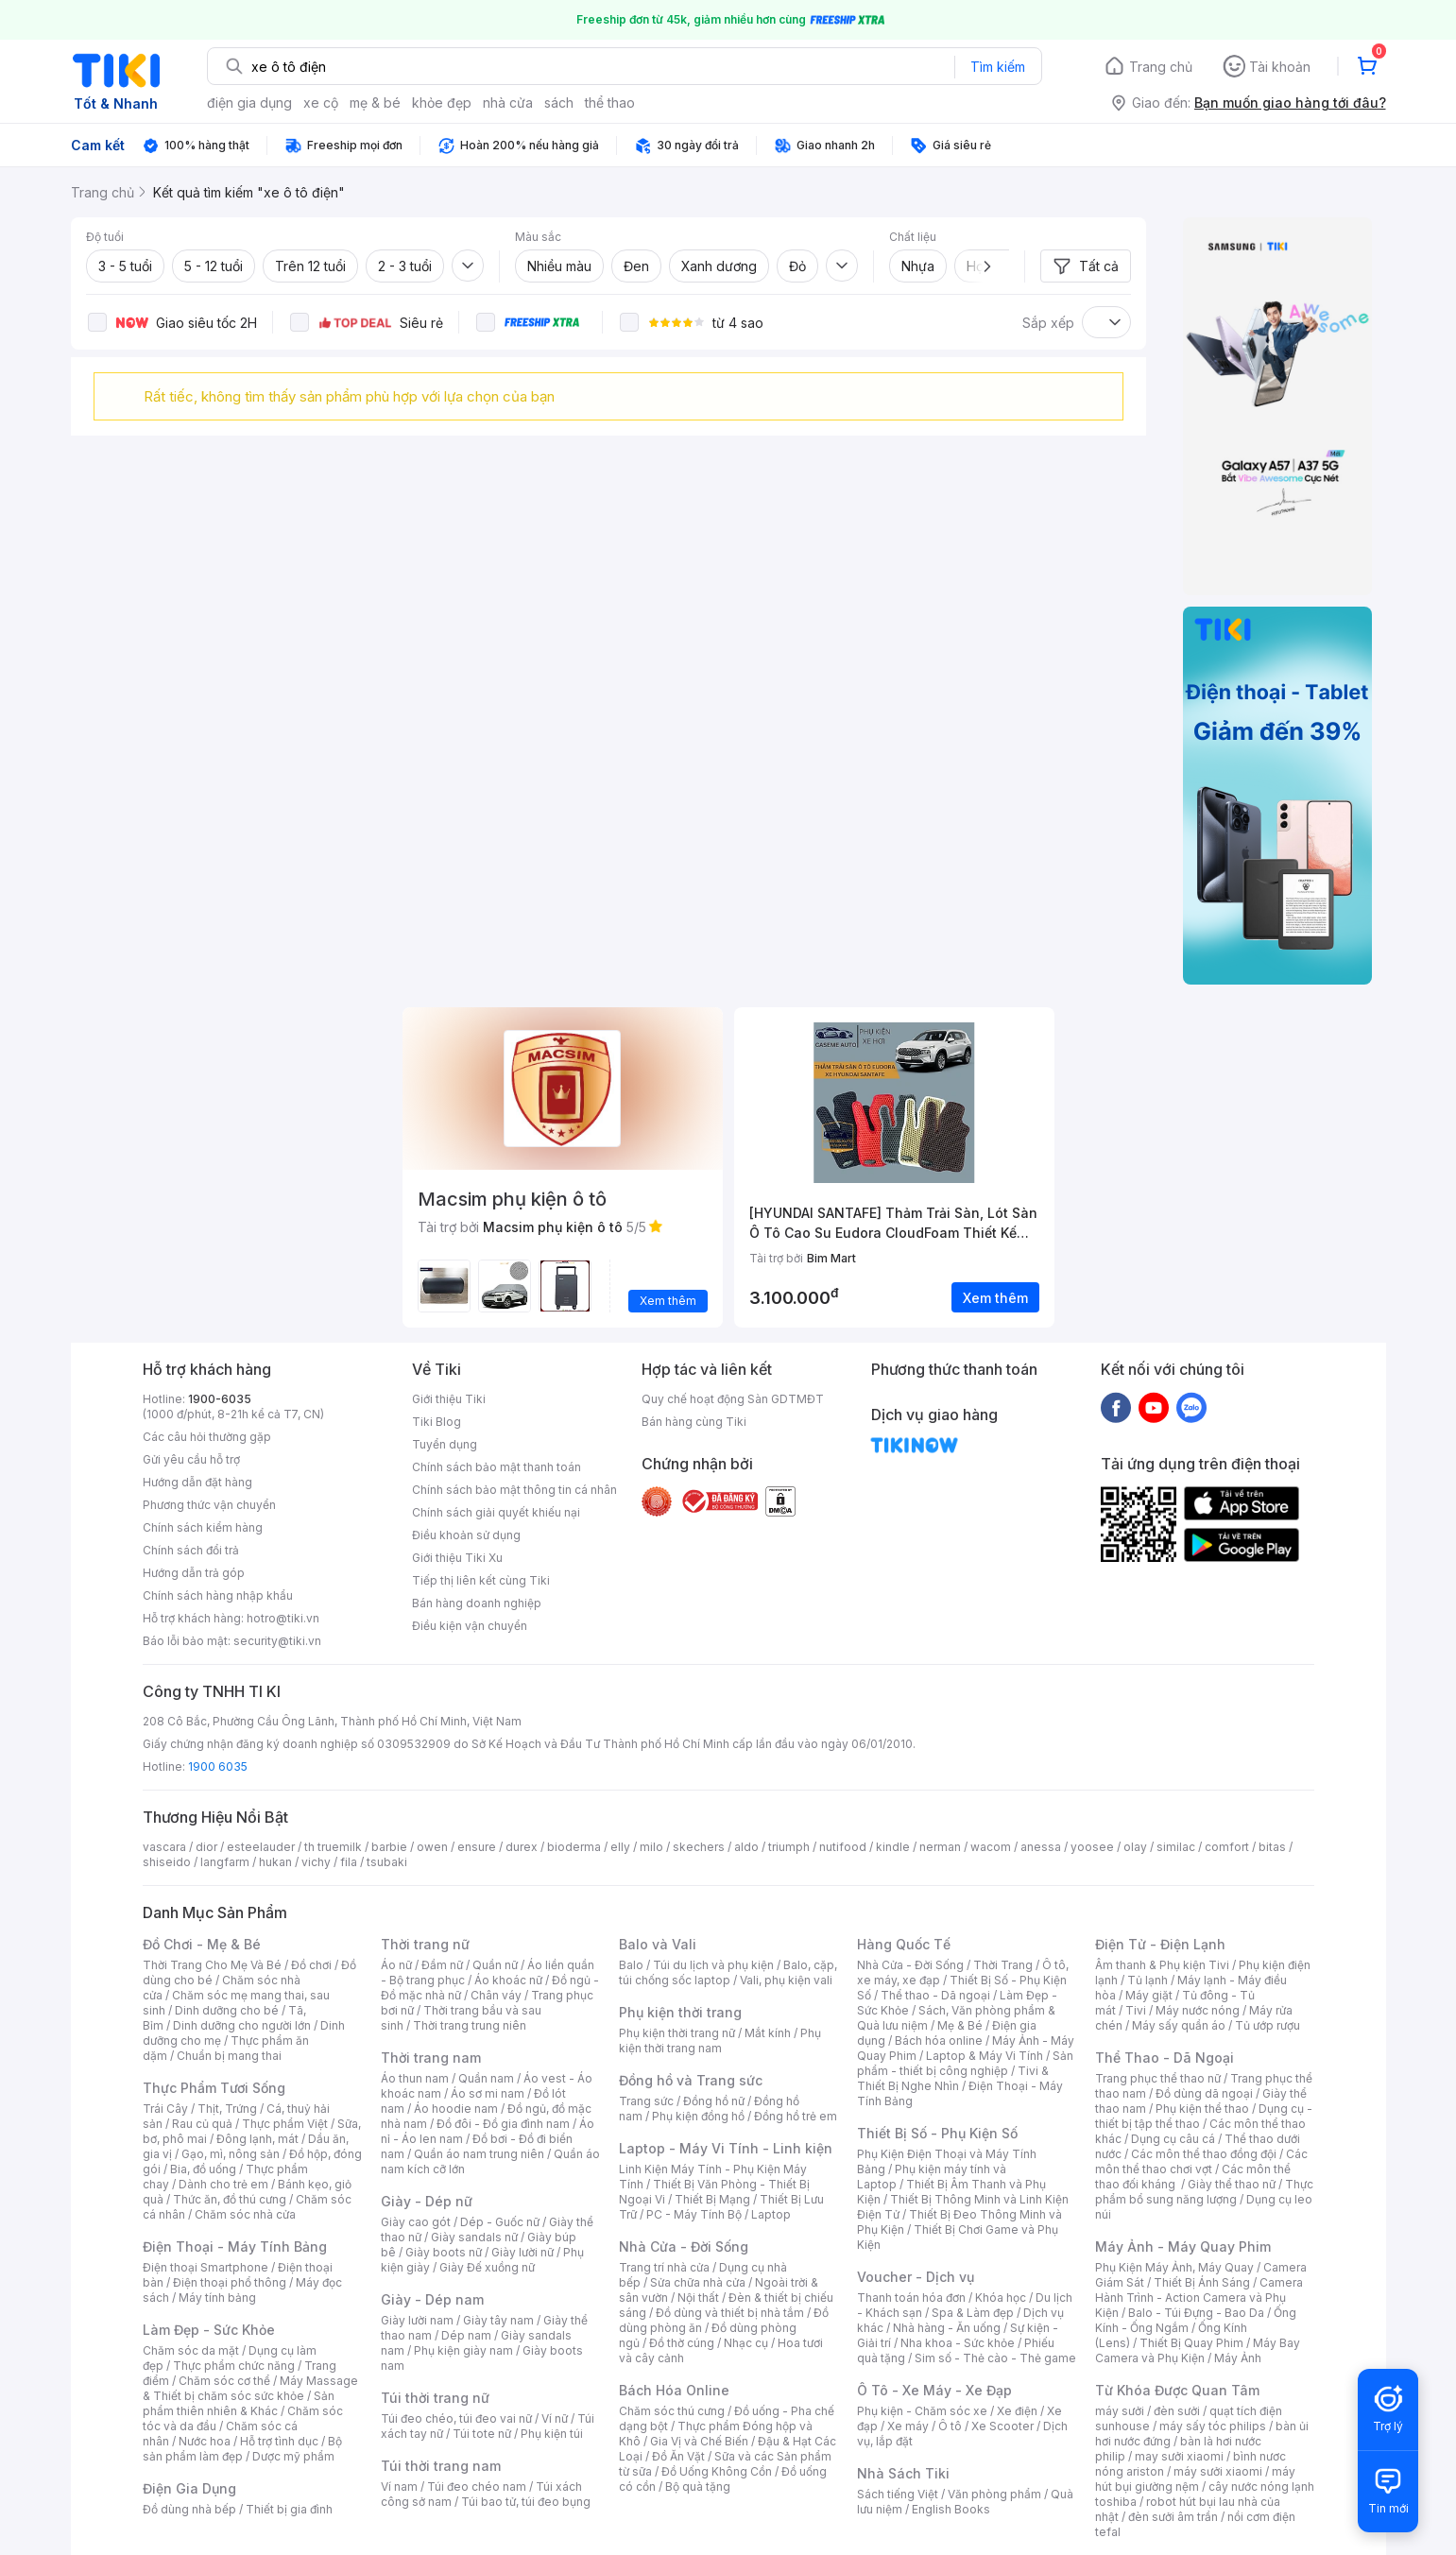  What do you see at coordinates (189, 2488) in the screenshot?
I see `Điện Gia Dụng` at bounding box center [189, 2488].